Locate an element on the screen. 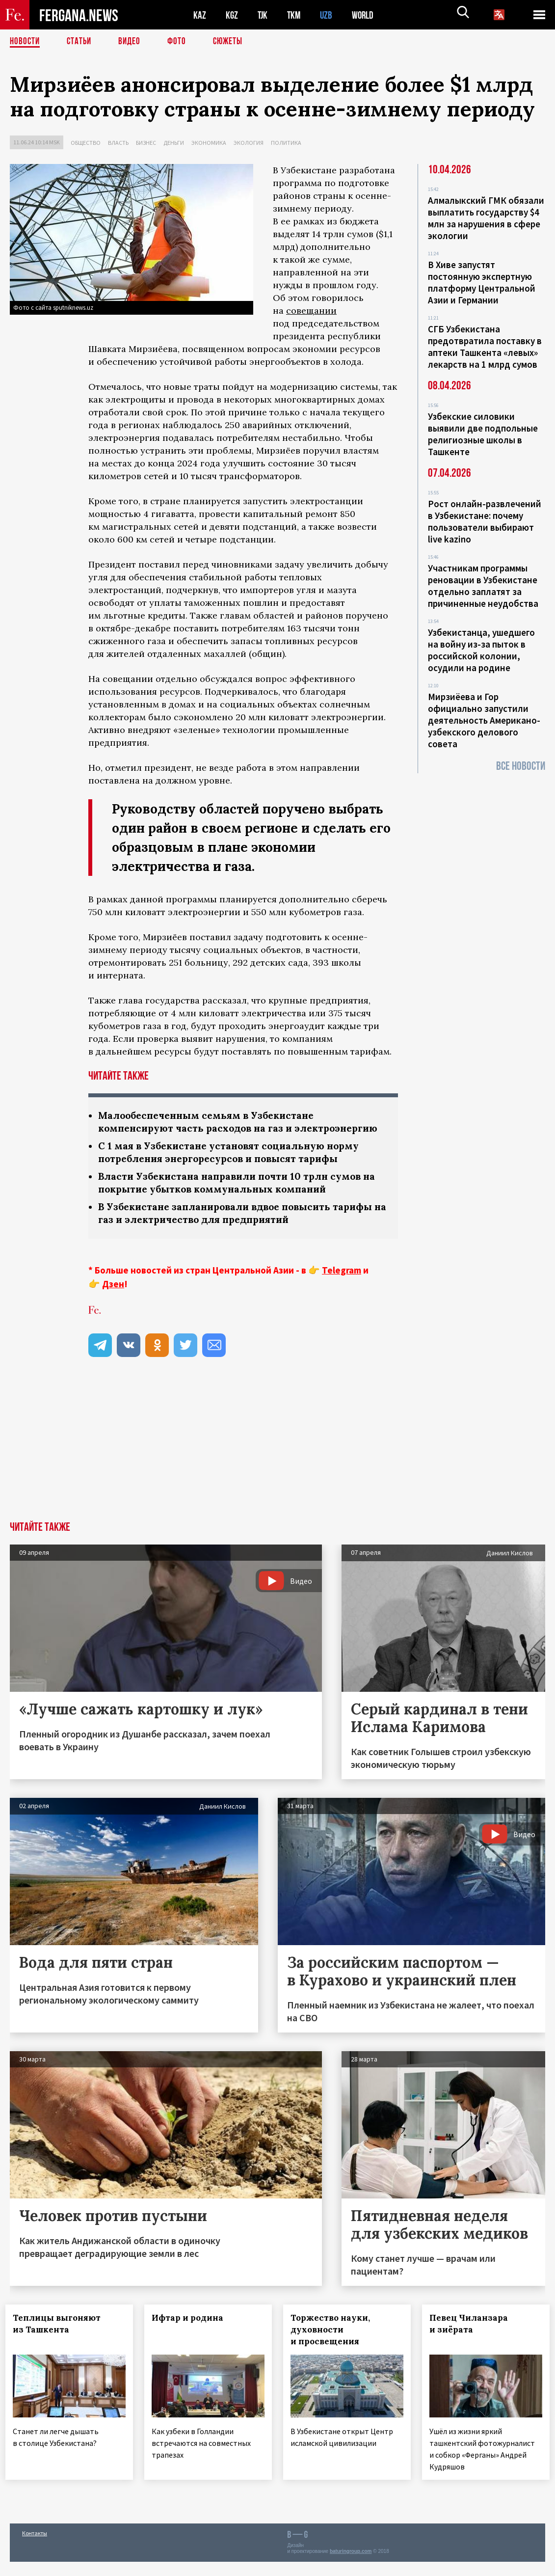 Image resolution: width=555 pixels, height=2576 pixels. TJK is located at coordinates (263, 15).